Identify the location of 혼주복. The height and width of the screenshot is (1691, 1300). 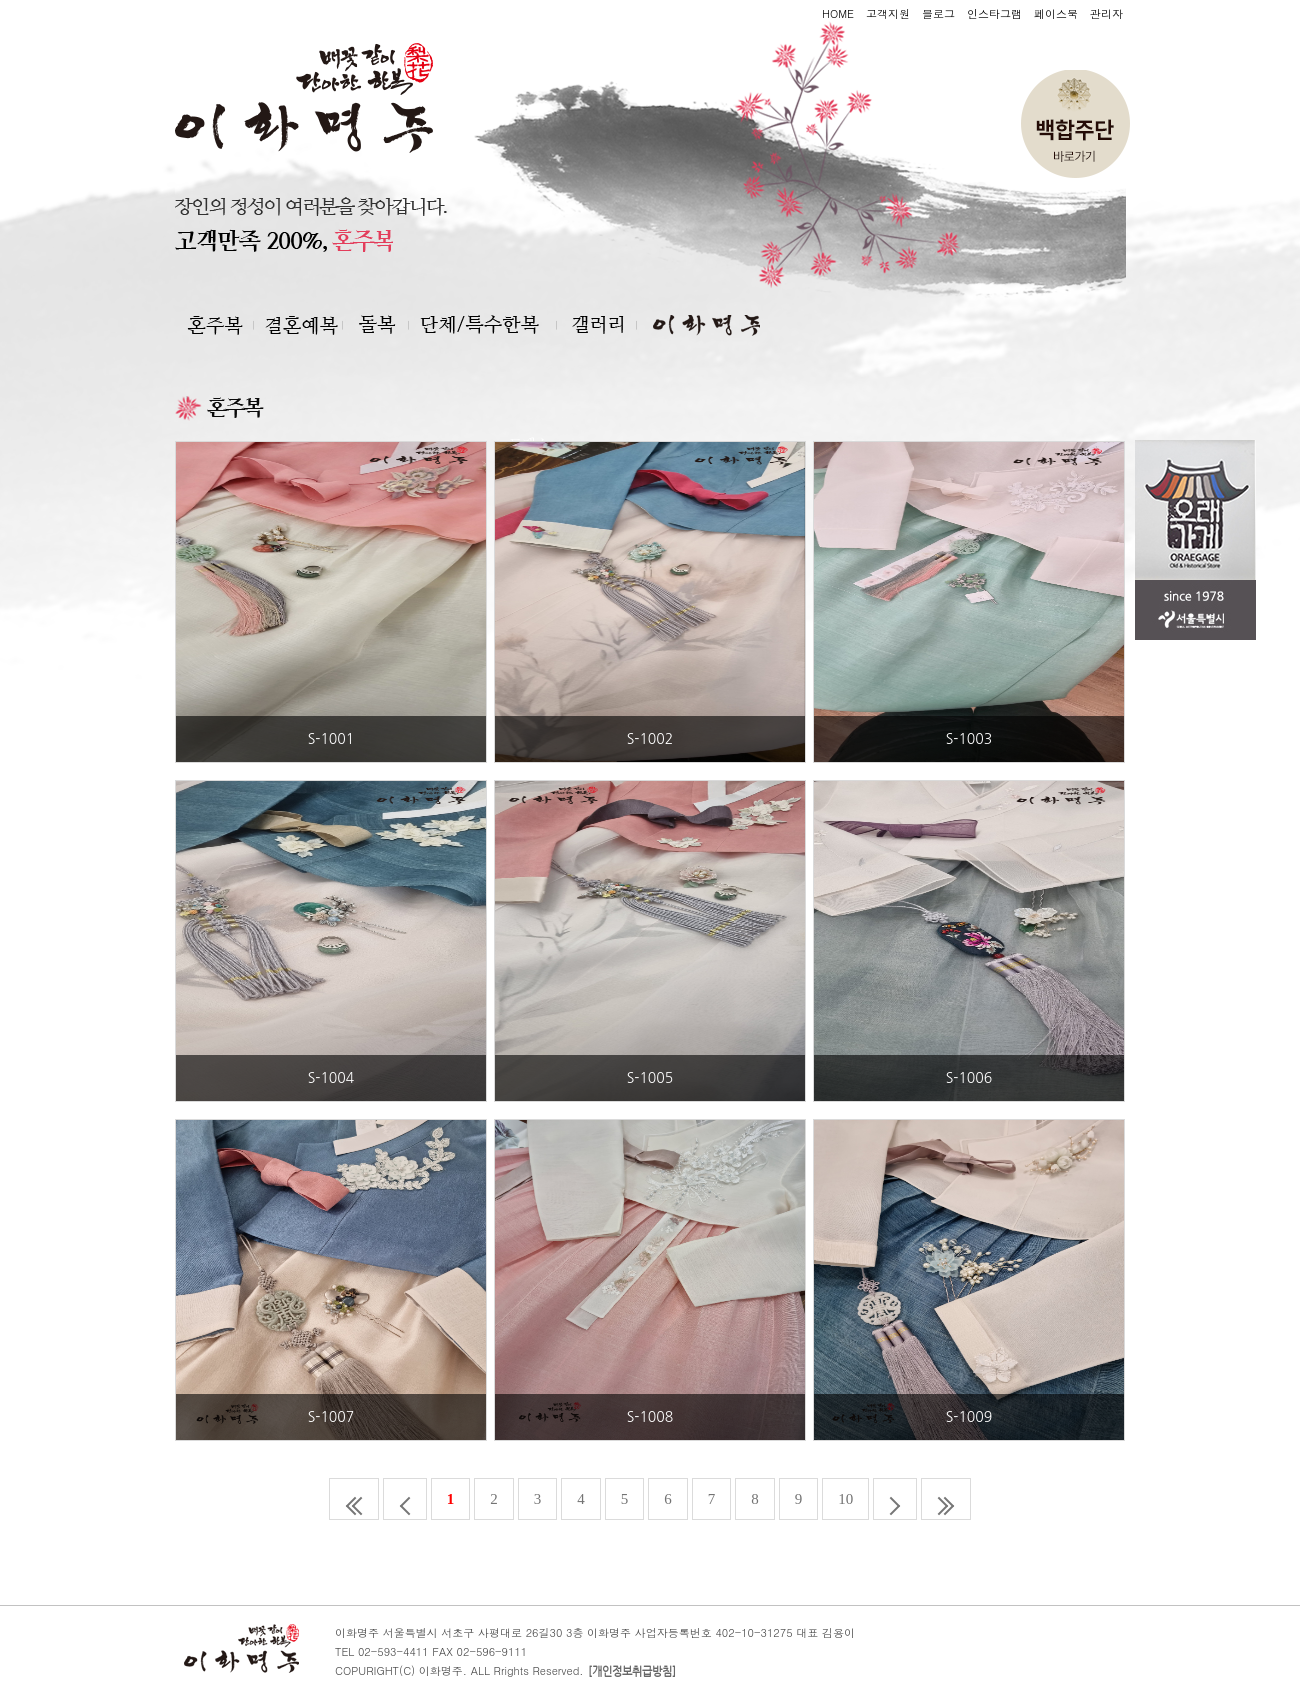
(305, 325).